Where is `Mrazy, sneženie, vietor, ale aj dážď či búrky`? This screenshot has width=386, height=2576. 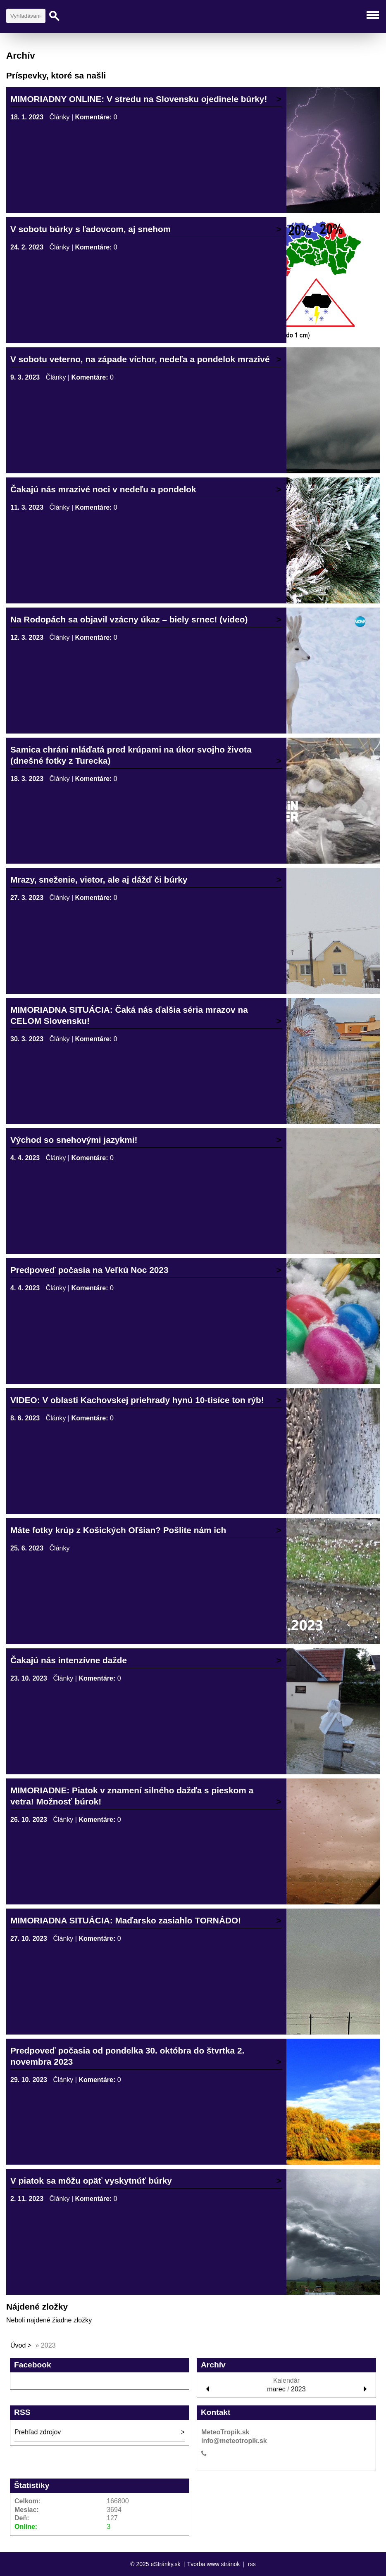
Mrazy, sneženie, vietor, ale aj dážď či búrky is located at coordinates (98, 879).